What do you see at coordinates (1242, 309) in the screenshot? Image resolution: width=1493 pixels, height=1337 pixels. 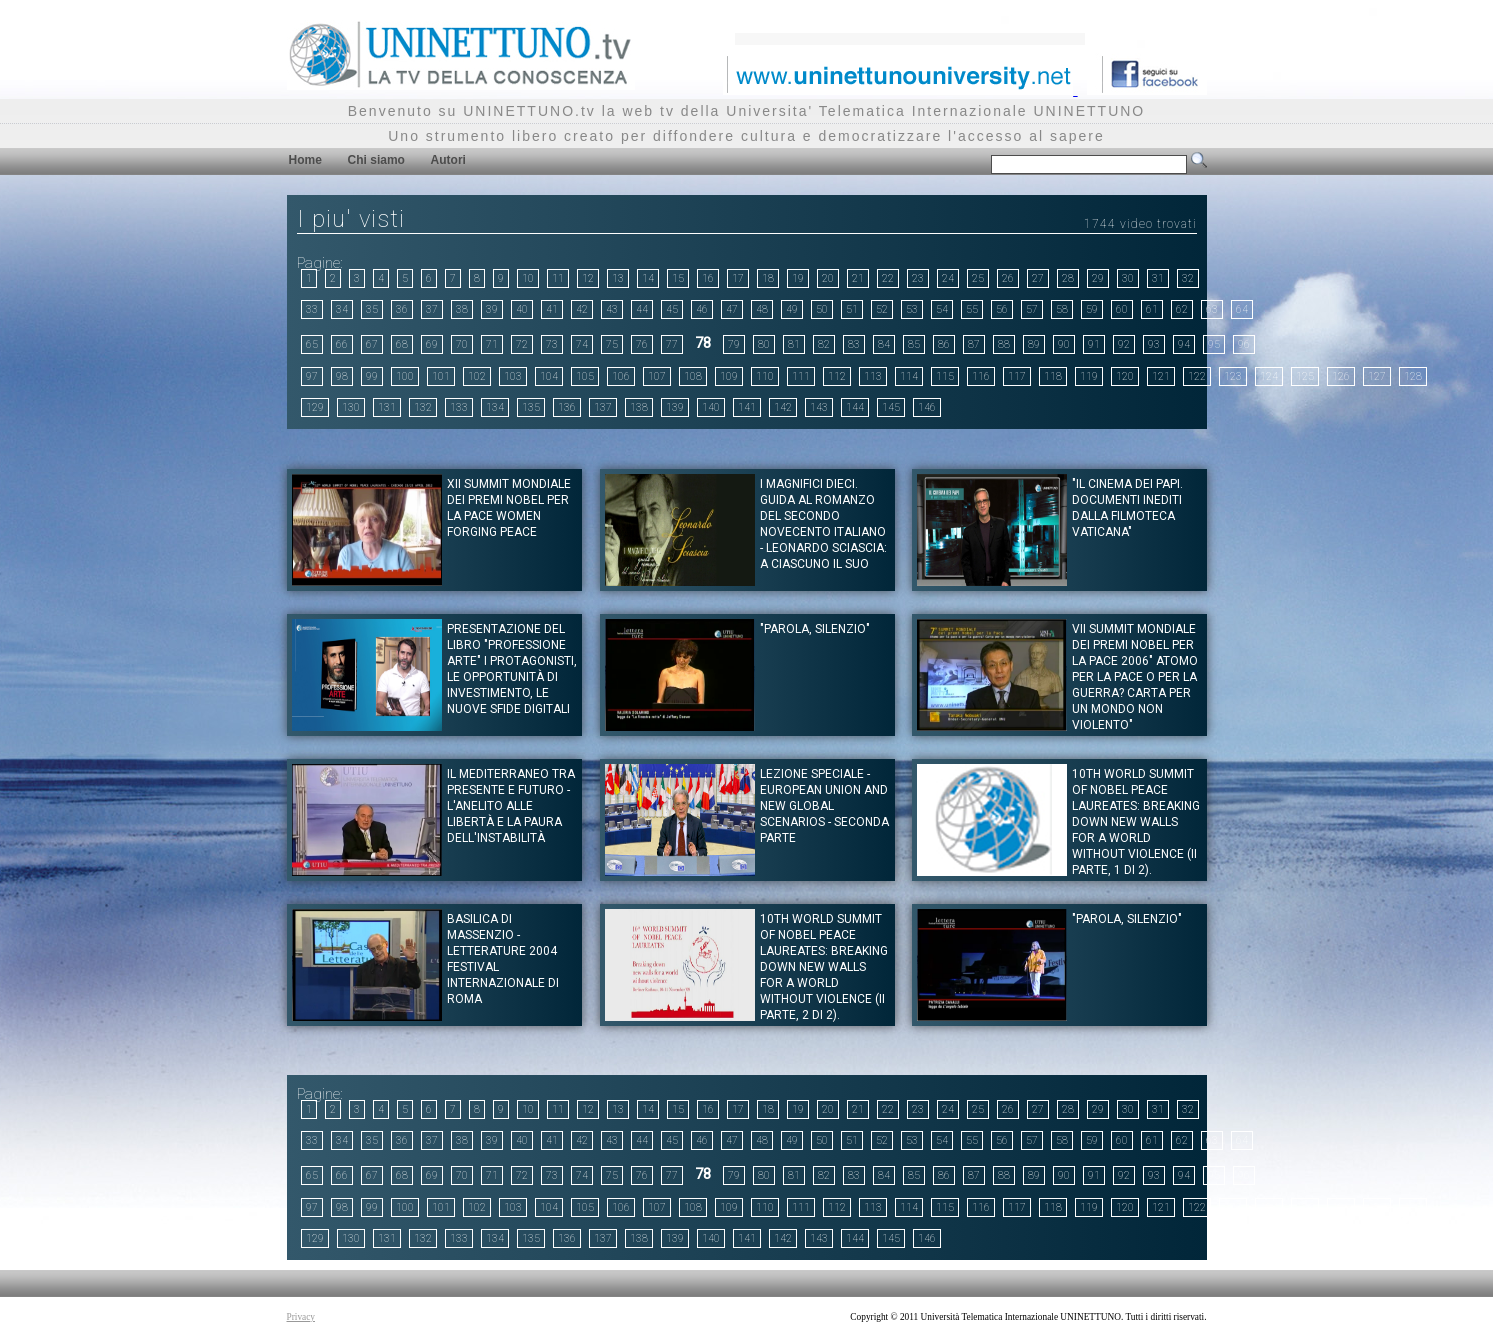 I see `64` at bounding box center [1242, 309].